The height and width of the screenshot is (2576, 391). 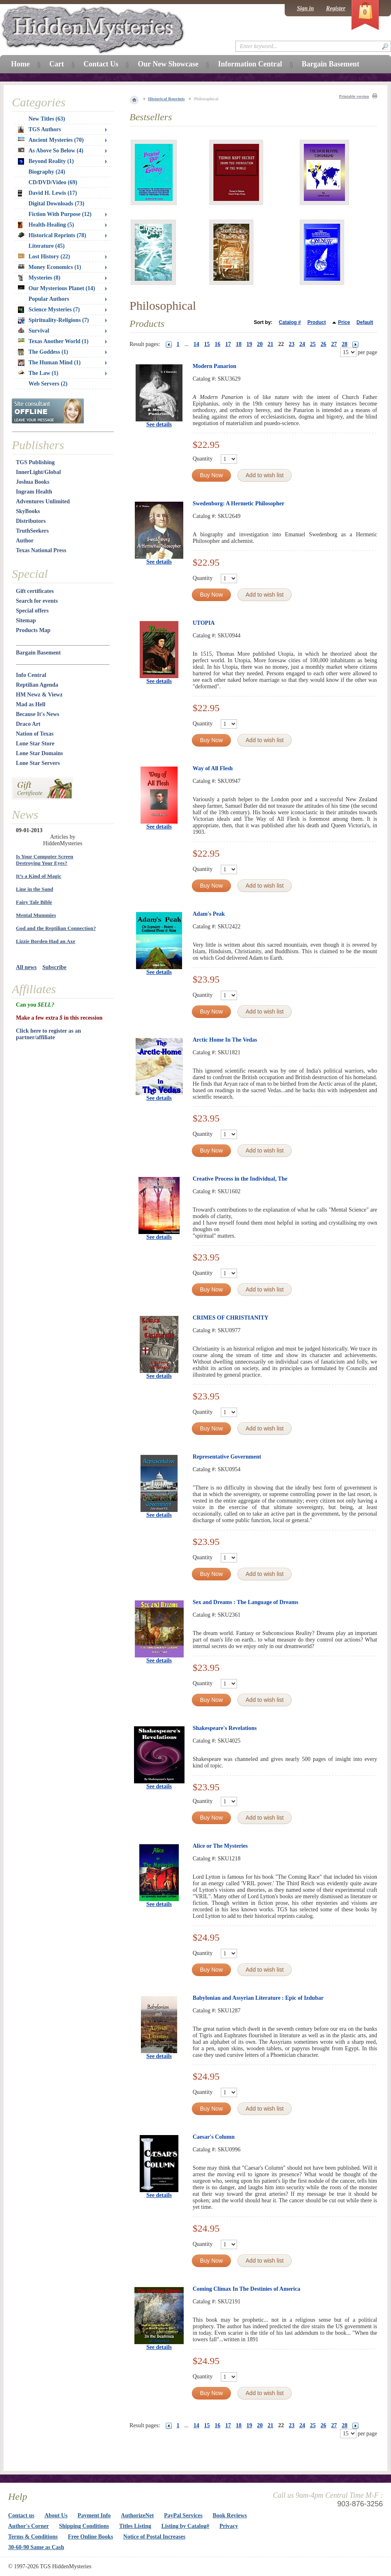 I want to click on Money Economics (1), so click(x=49, y=267).